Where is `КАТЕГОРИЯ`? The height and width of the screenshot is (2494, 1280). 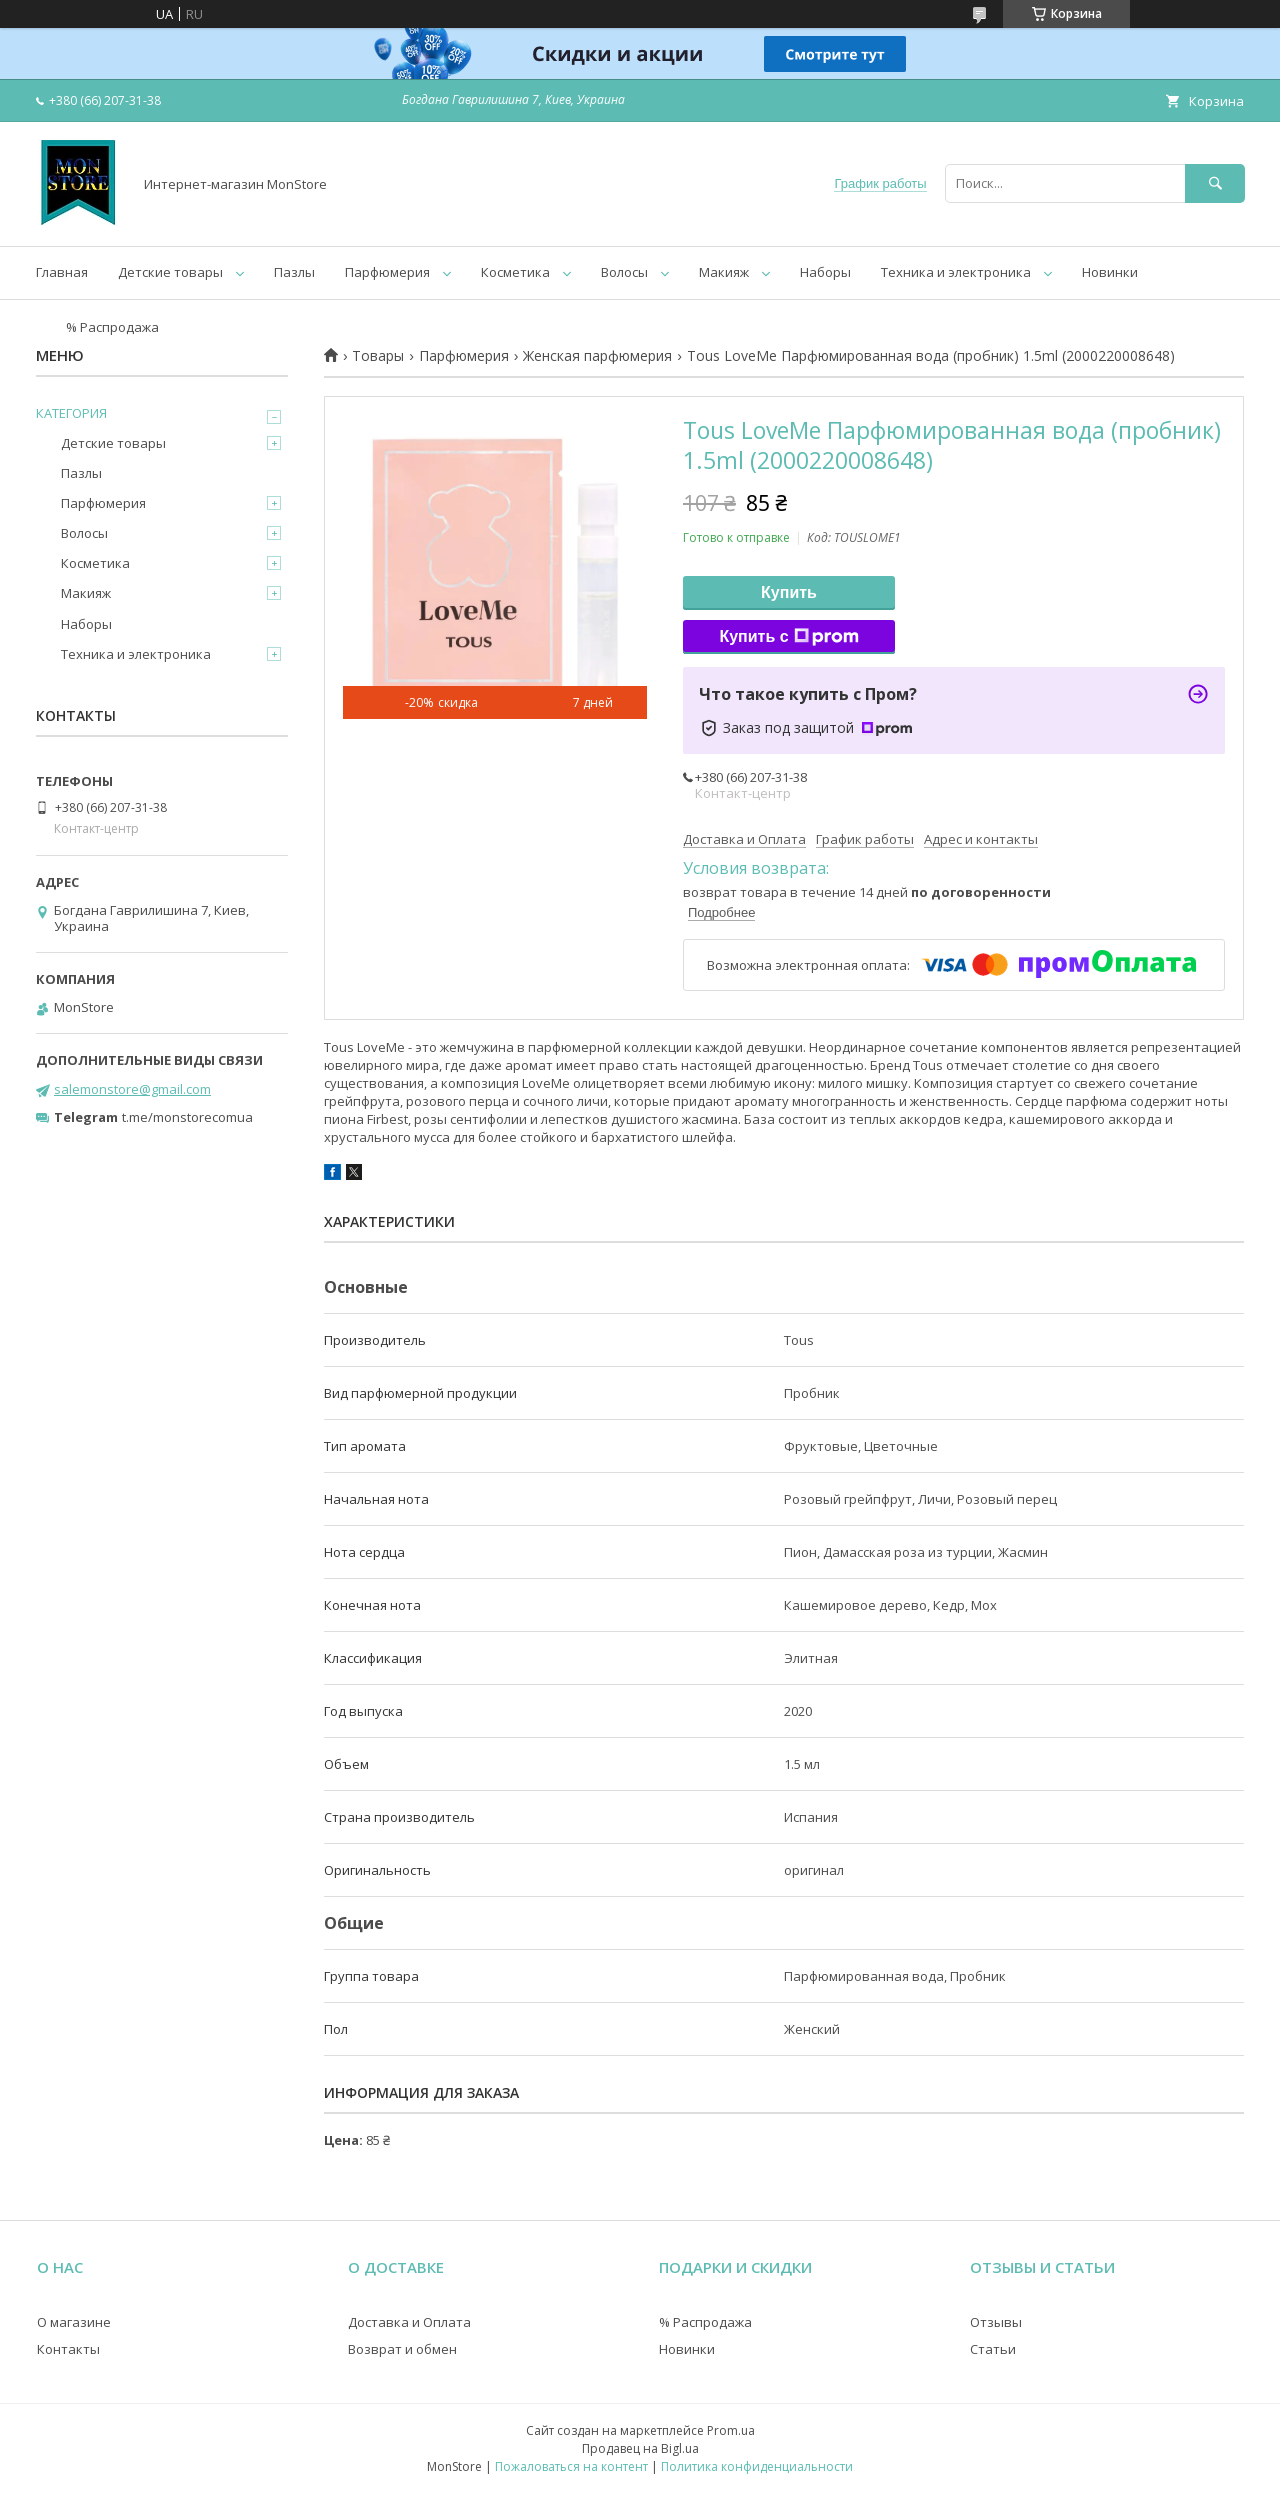
КАТЕГОРИЯ is located at coordinates (71, 413).